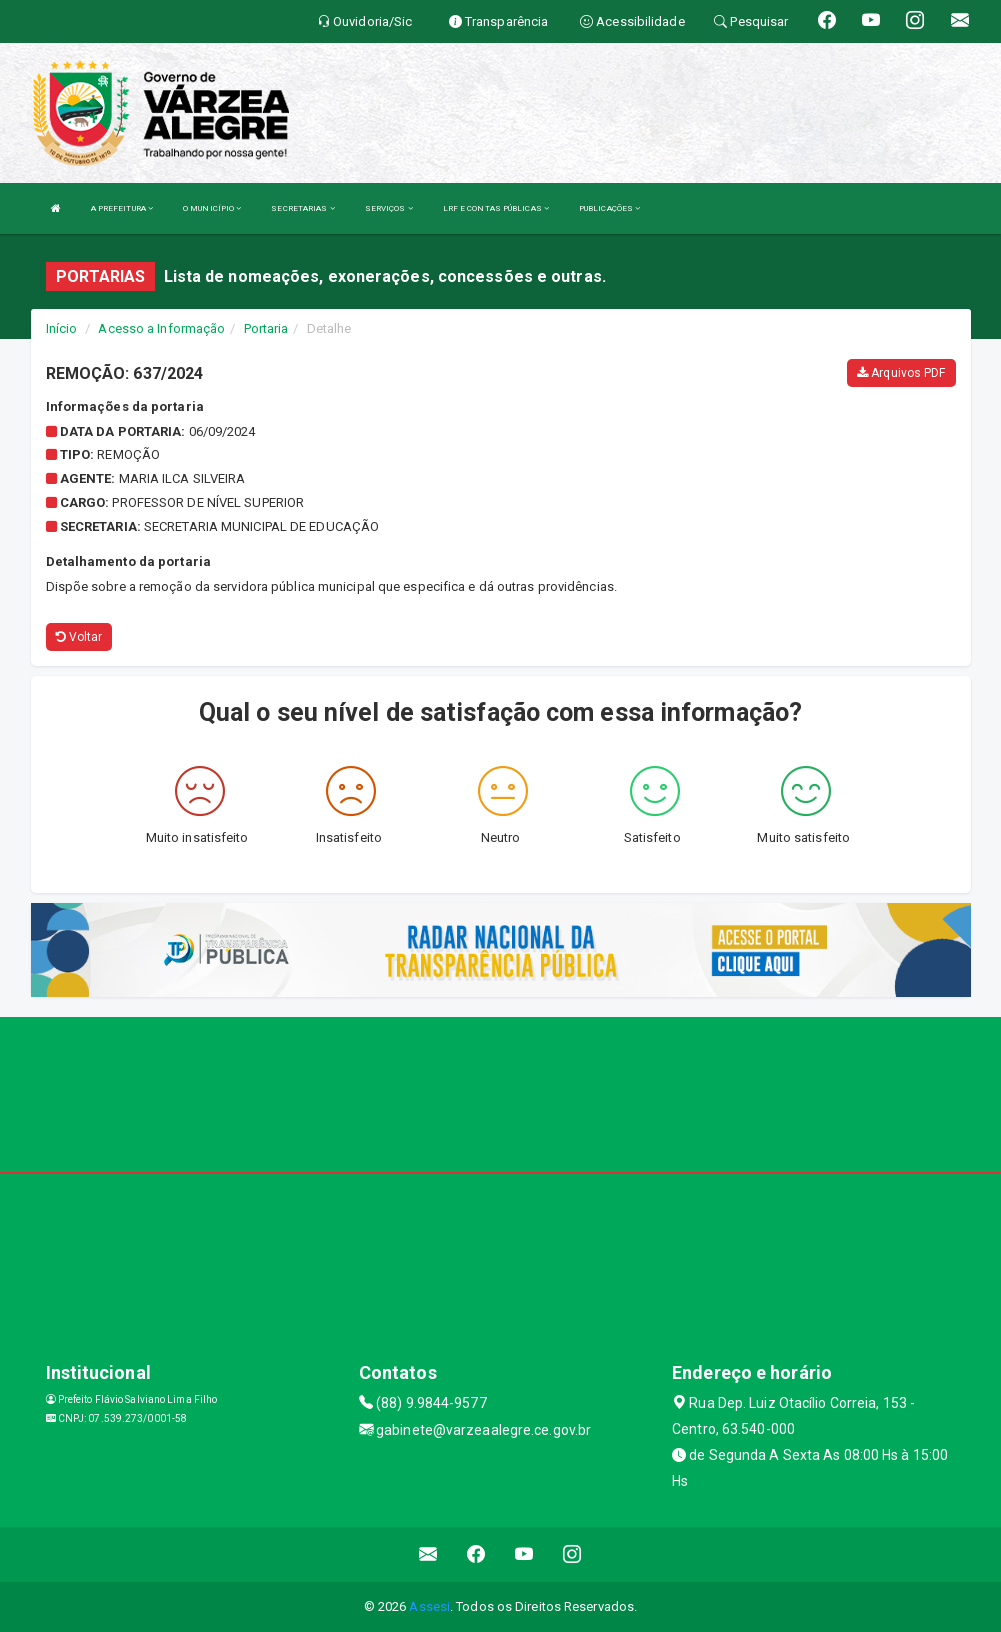 The width and height of the screenshot is (1001, 1632). I want to click on PUBLICAÇÕES, so click(609, 208).